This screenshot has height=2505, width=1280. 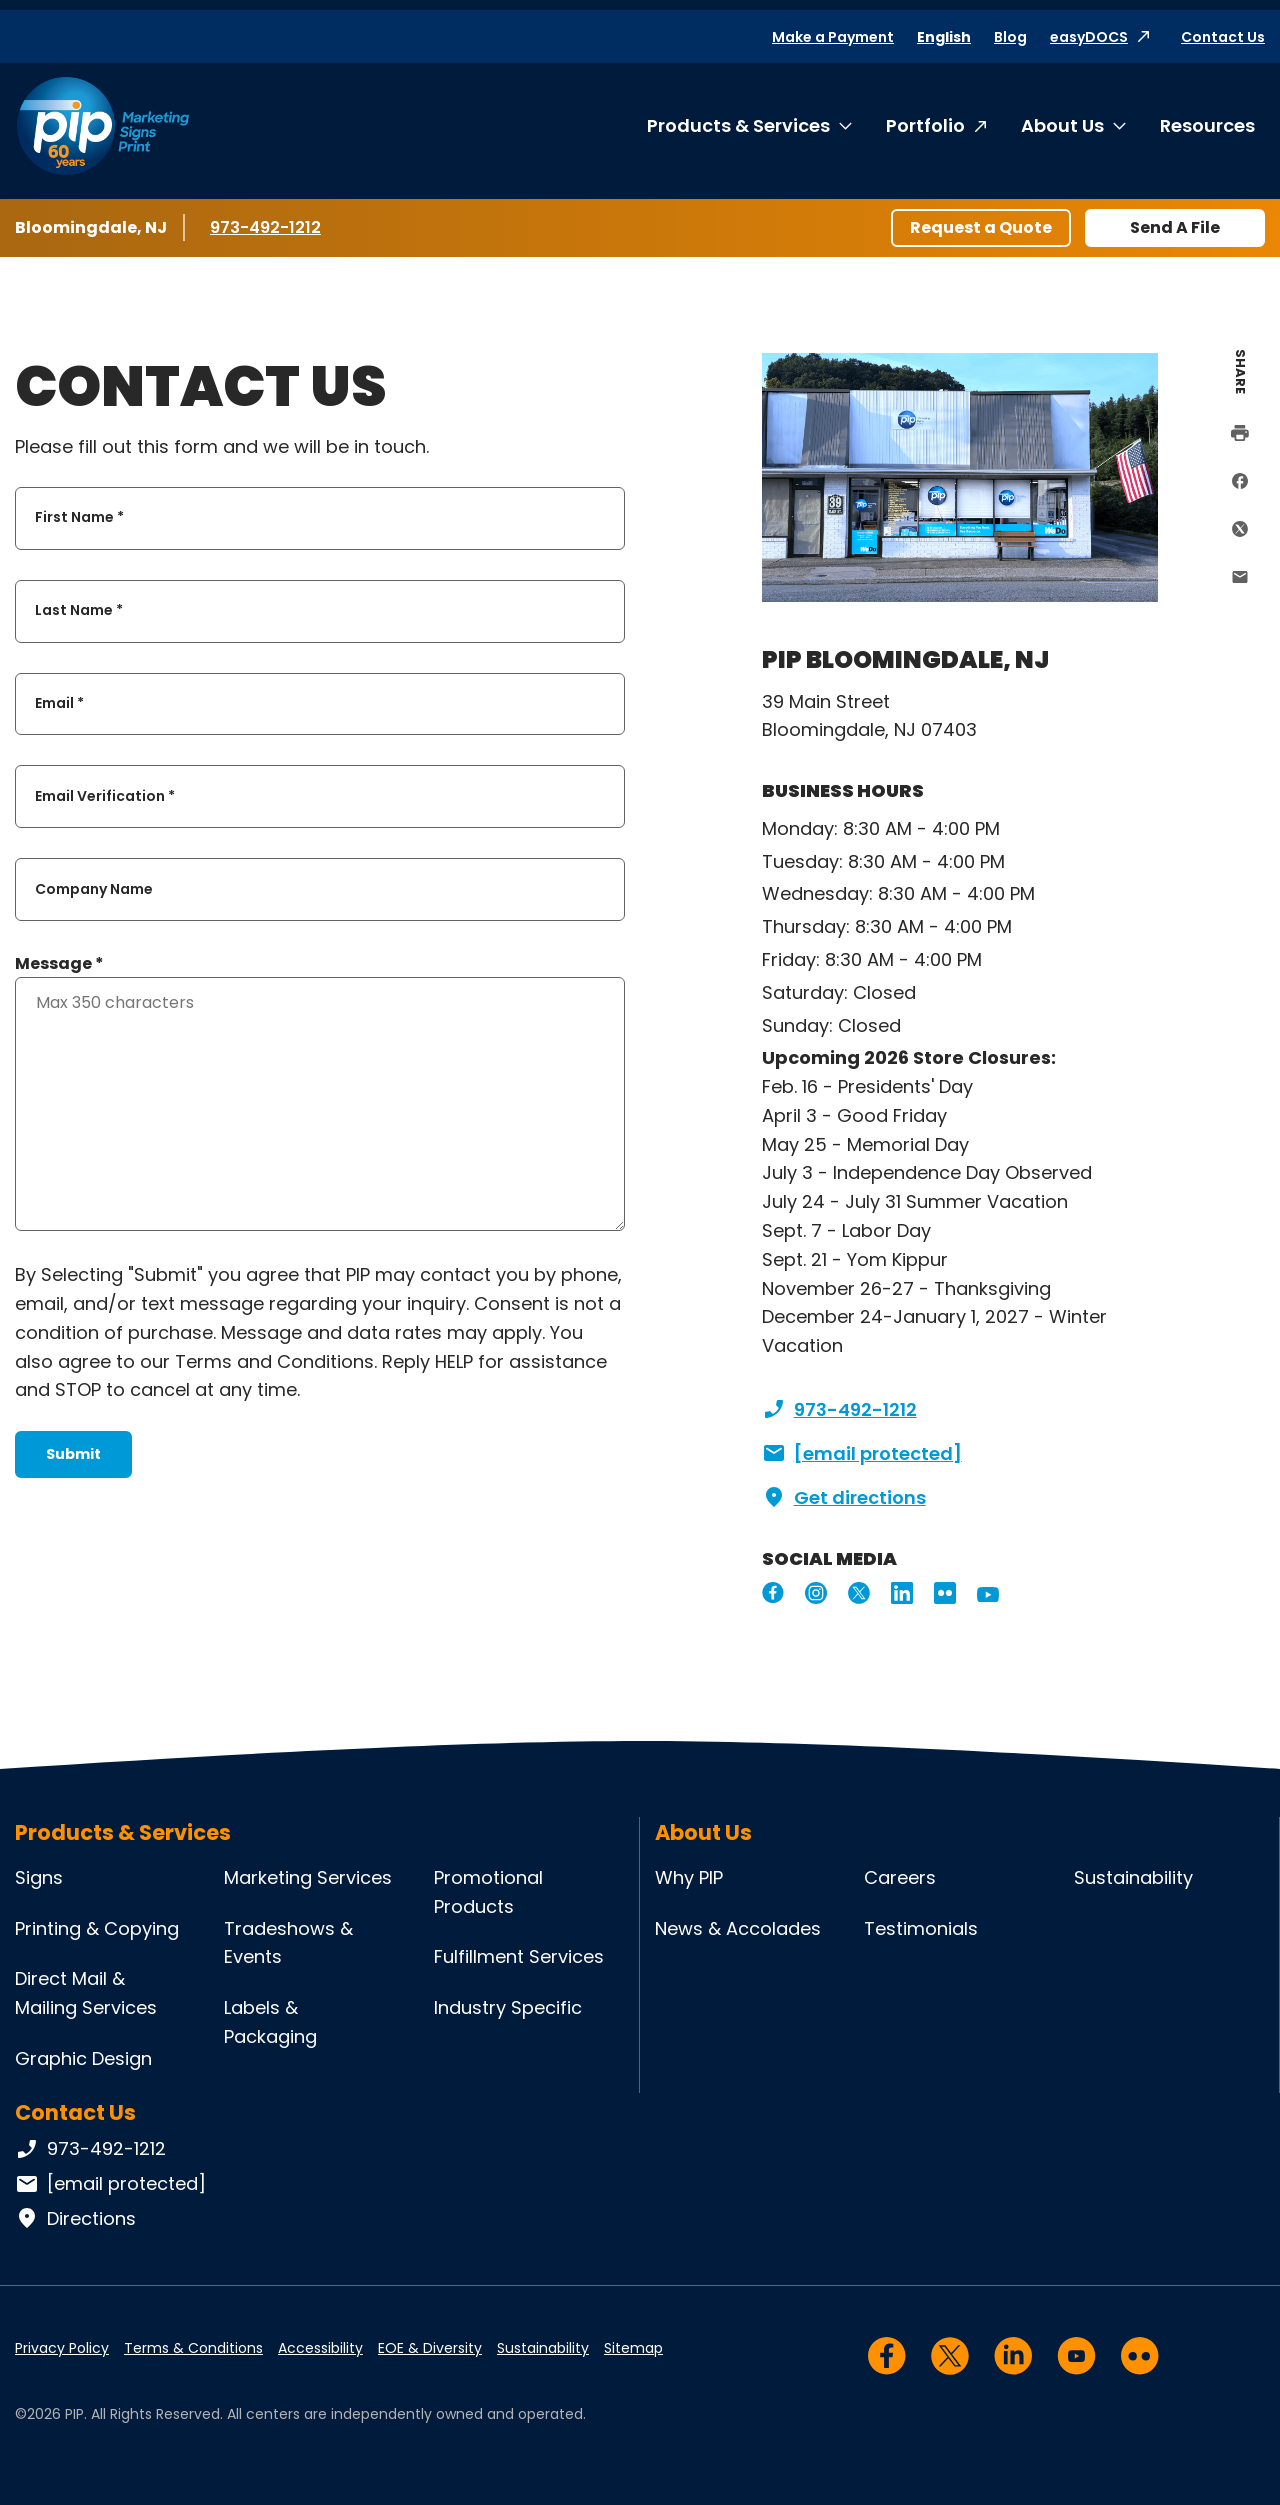 I want to click on Portfolio, so click(x=925, y=125).